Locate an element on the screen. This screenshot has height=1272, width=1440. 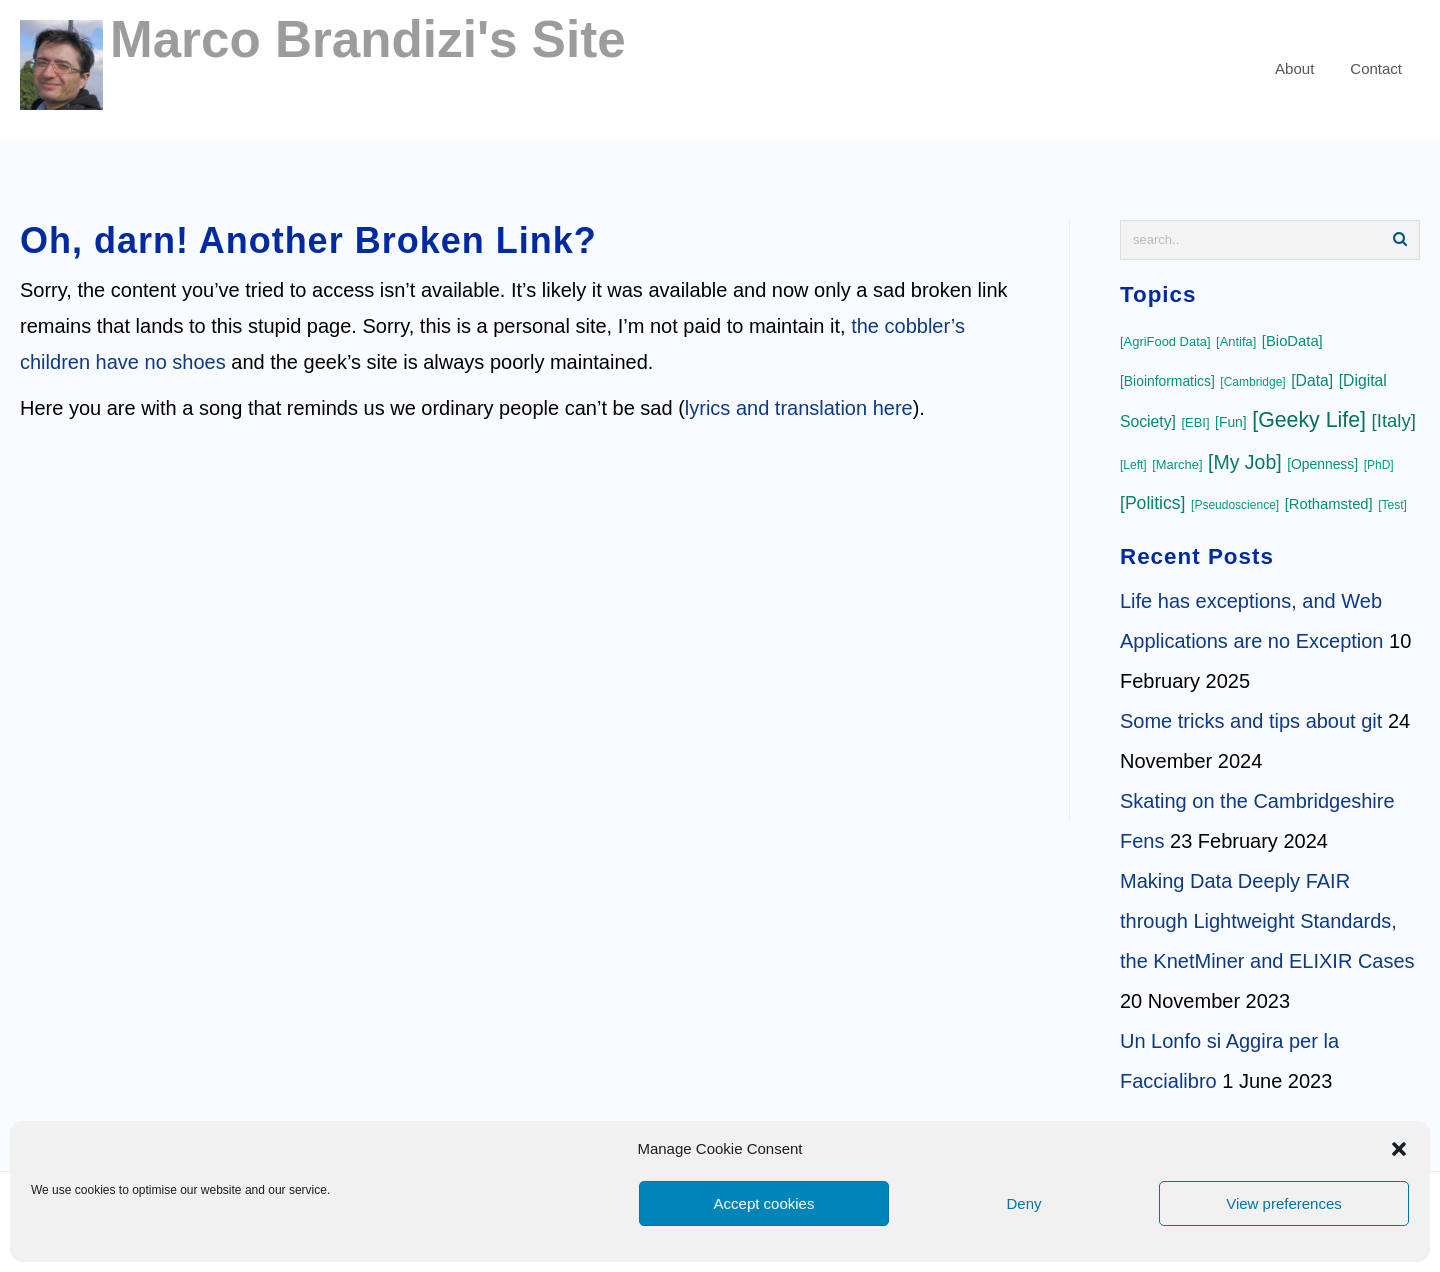
[Left] is located at coordinates (1133, 465).